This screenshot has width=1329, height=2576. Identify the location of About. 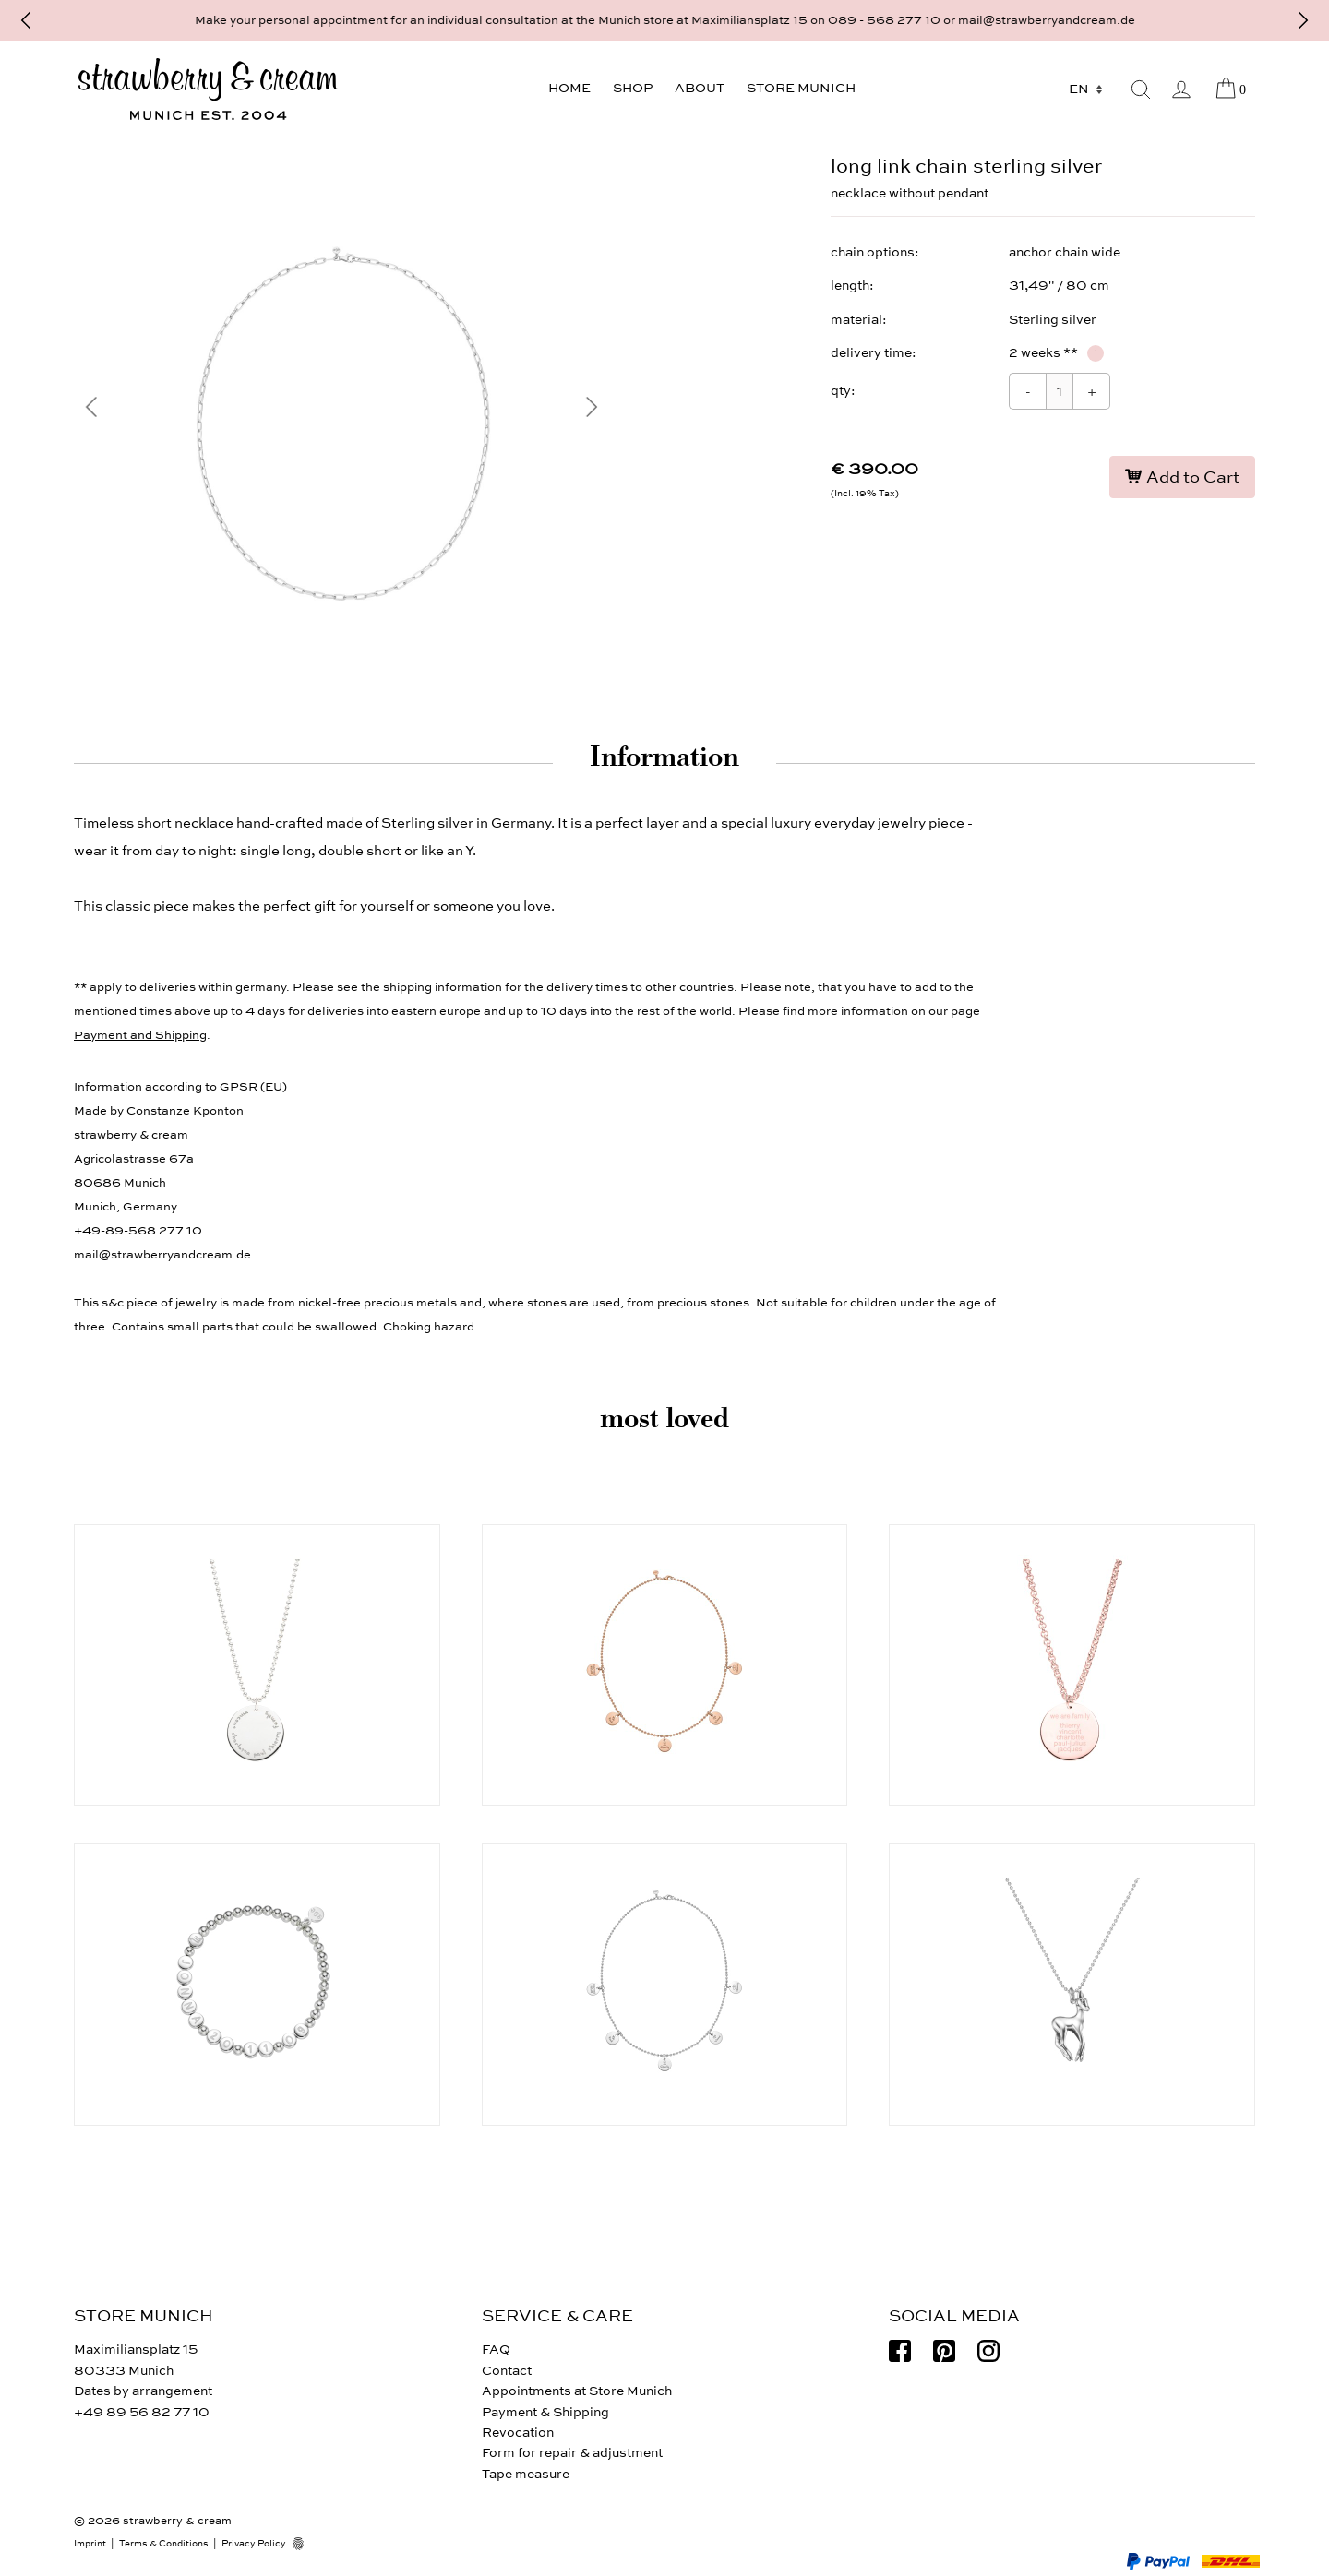
(699, 88).